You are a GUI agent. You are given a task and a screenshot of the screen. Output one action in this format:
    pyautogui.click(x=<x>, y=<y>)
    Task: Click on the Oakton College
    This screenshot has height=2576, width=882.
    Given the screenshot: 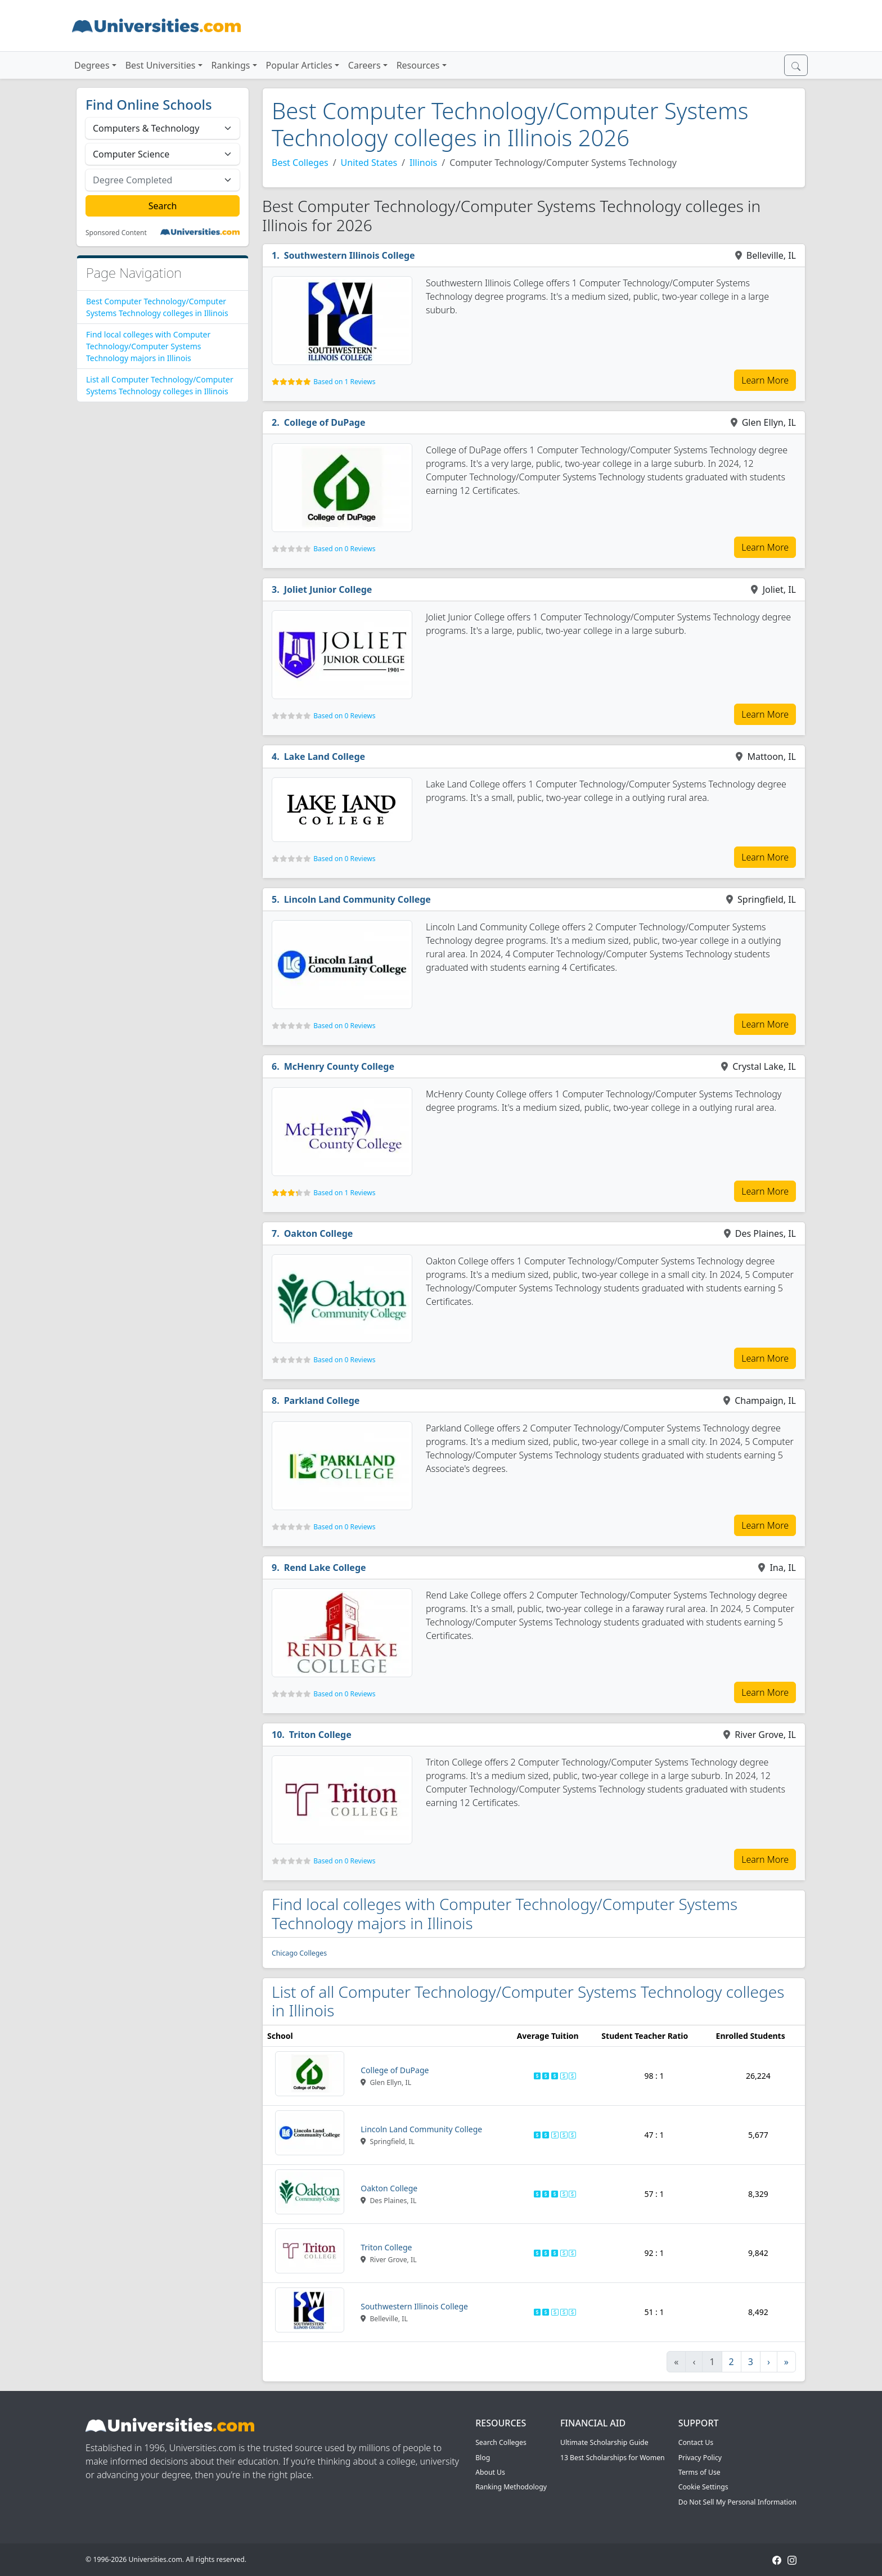 What is the action you would take?
    pyautogui.click(x=318, y=1233)
    